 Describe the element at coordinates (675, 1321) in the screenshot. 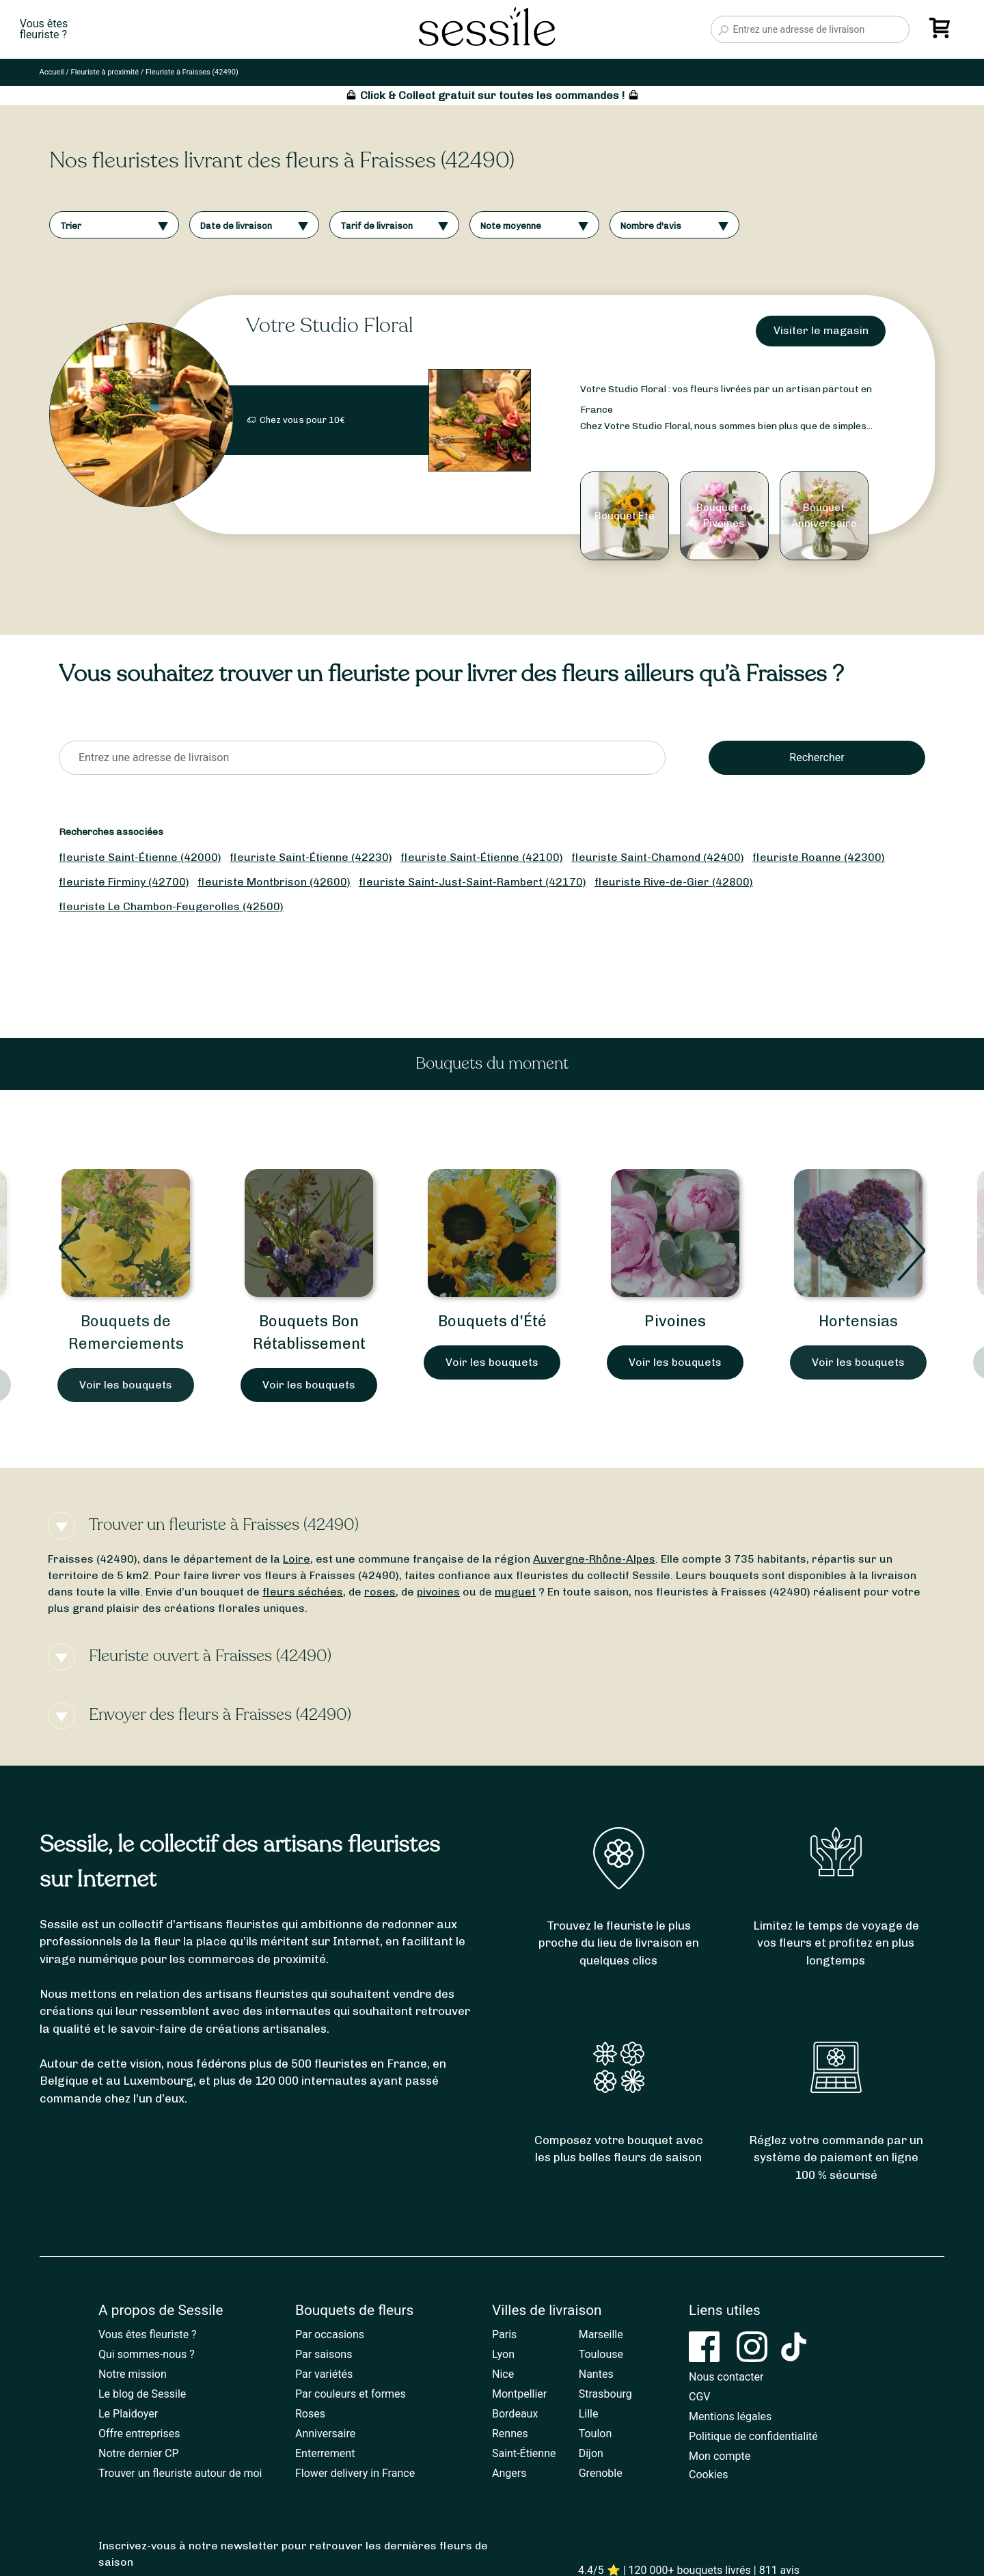

I see `Pivoines` at that location.